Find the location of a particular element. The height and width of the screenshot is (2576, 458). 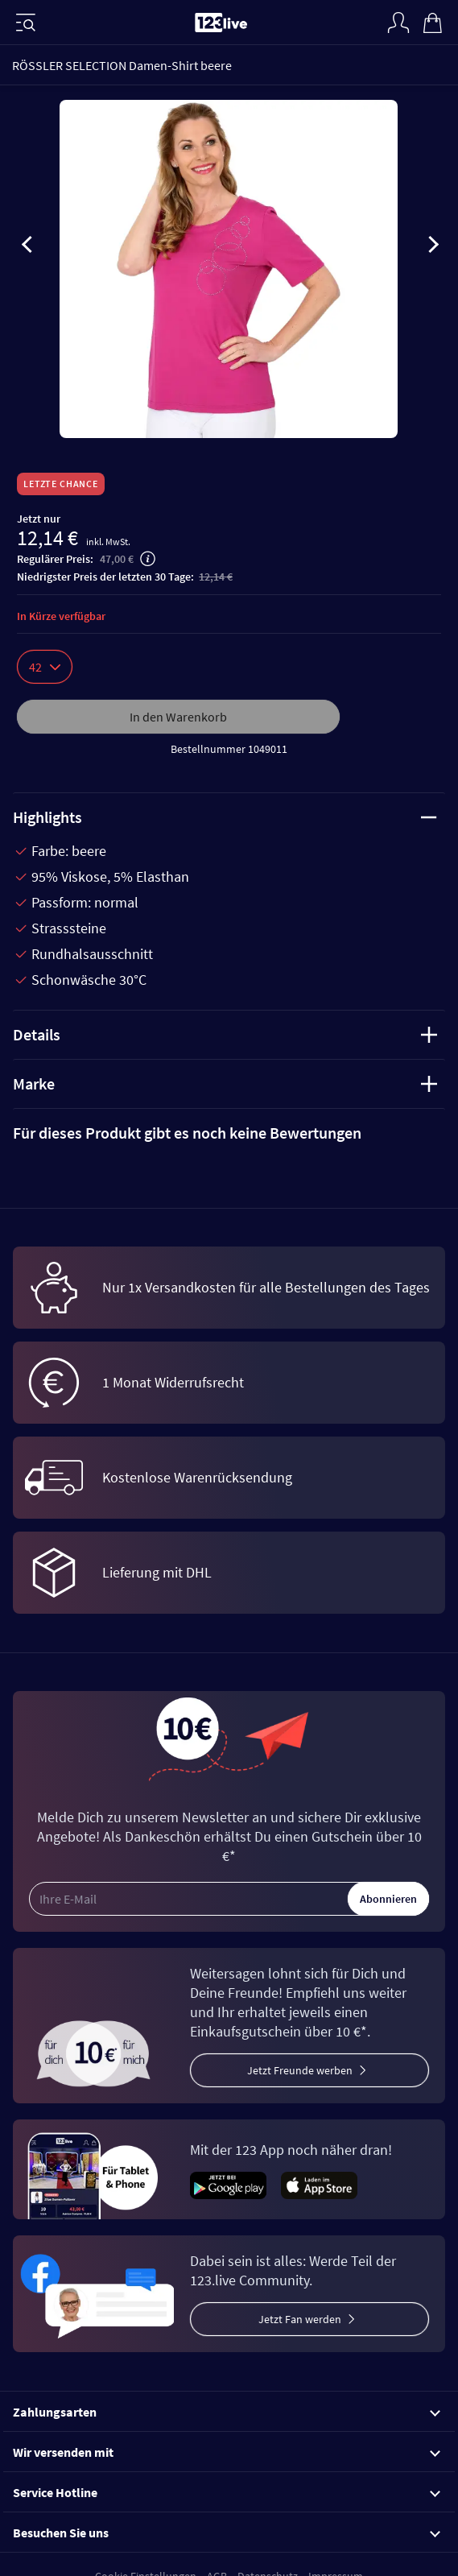

Besuchen Sie uns is located at coordinates (226, 2532).